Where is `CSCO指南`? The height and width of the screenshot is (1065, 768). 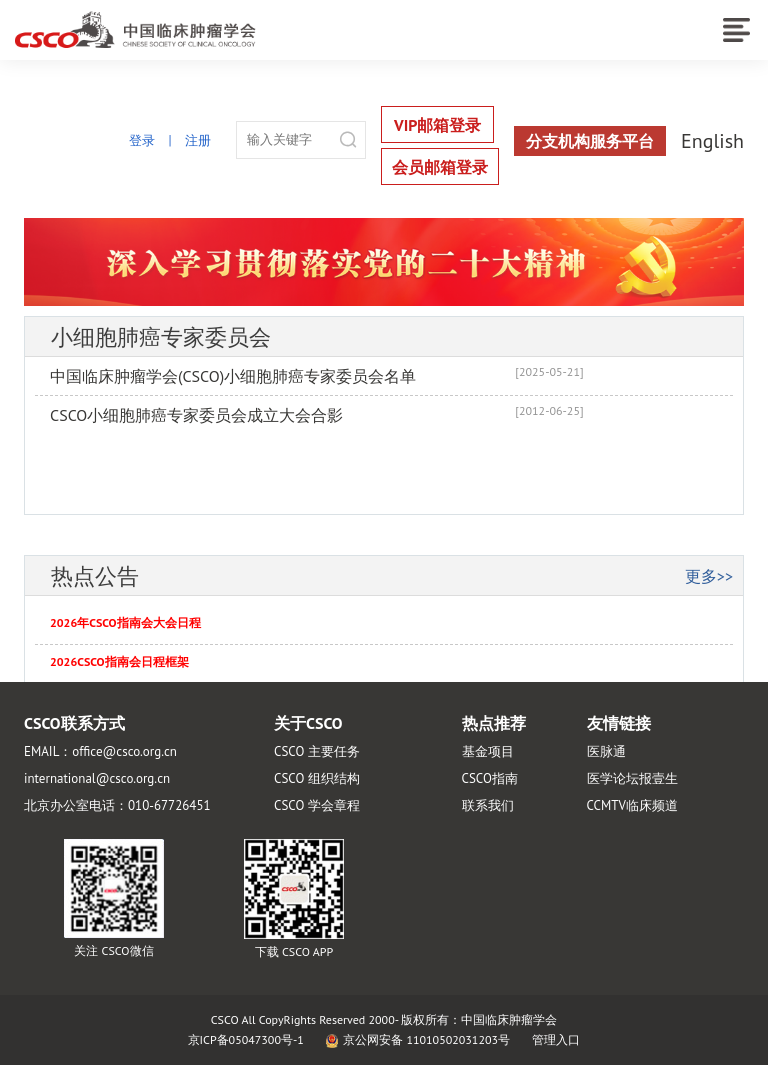
CSCO指南 is located at coordinates (490, 778).